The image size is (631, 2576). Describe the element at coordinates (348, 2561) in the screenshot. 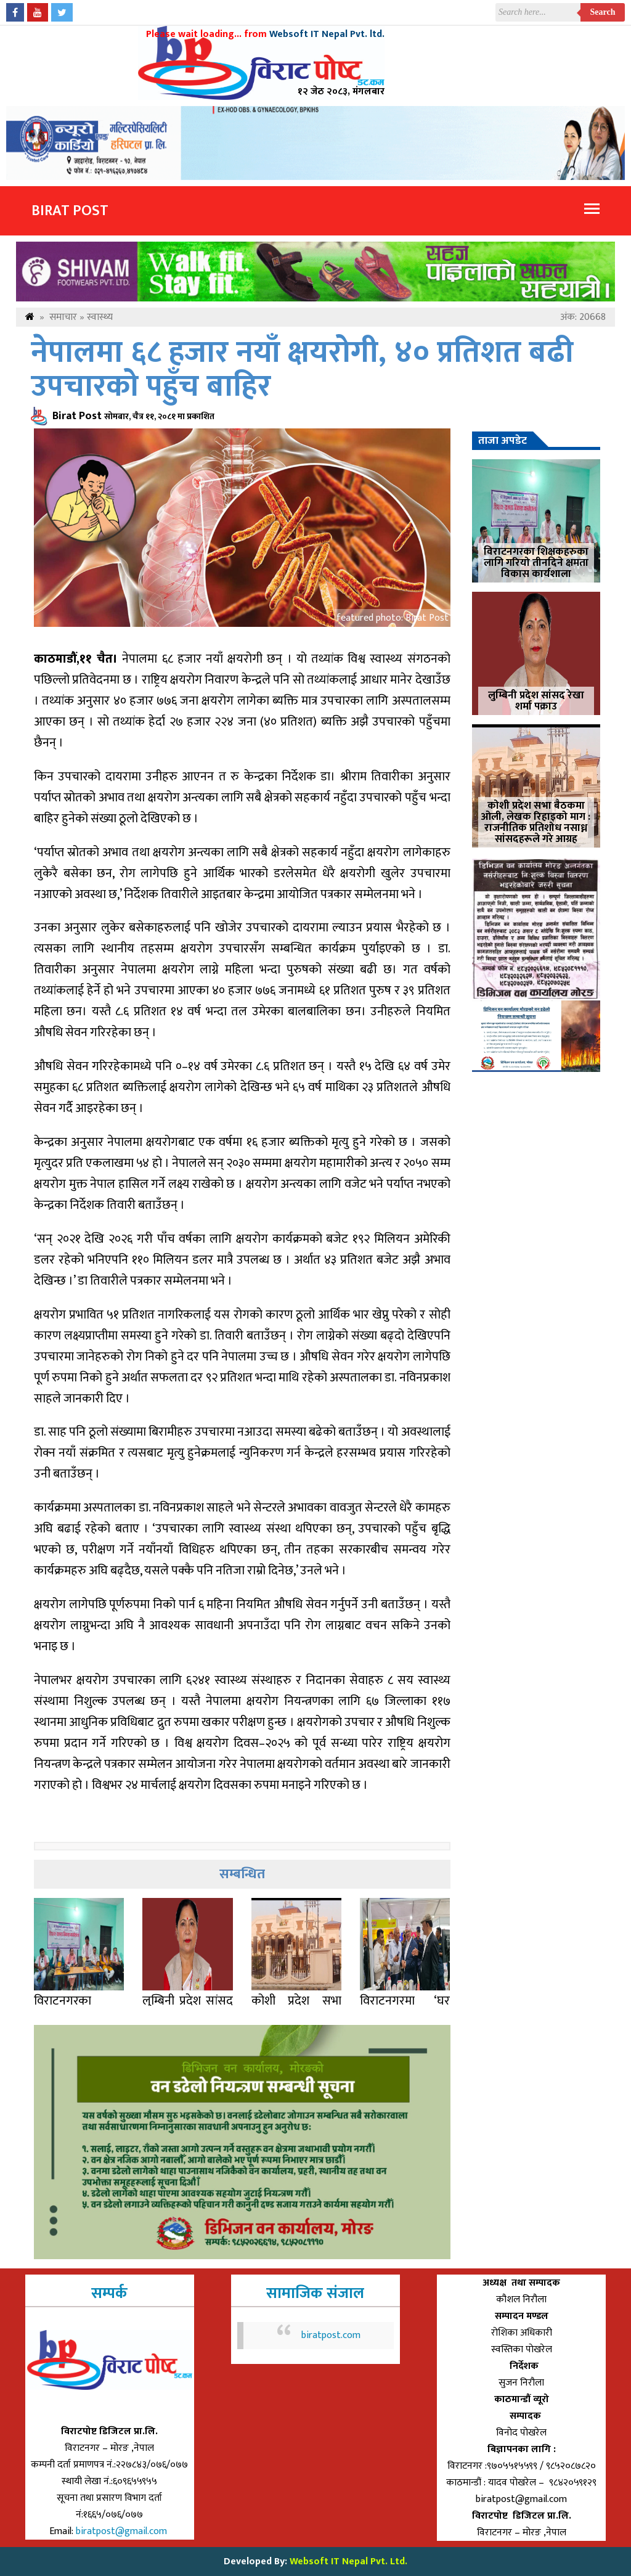

I see `Websoft IT Nepal Pvt. Ltd.` at that location.